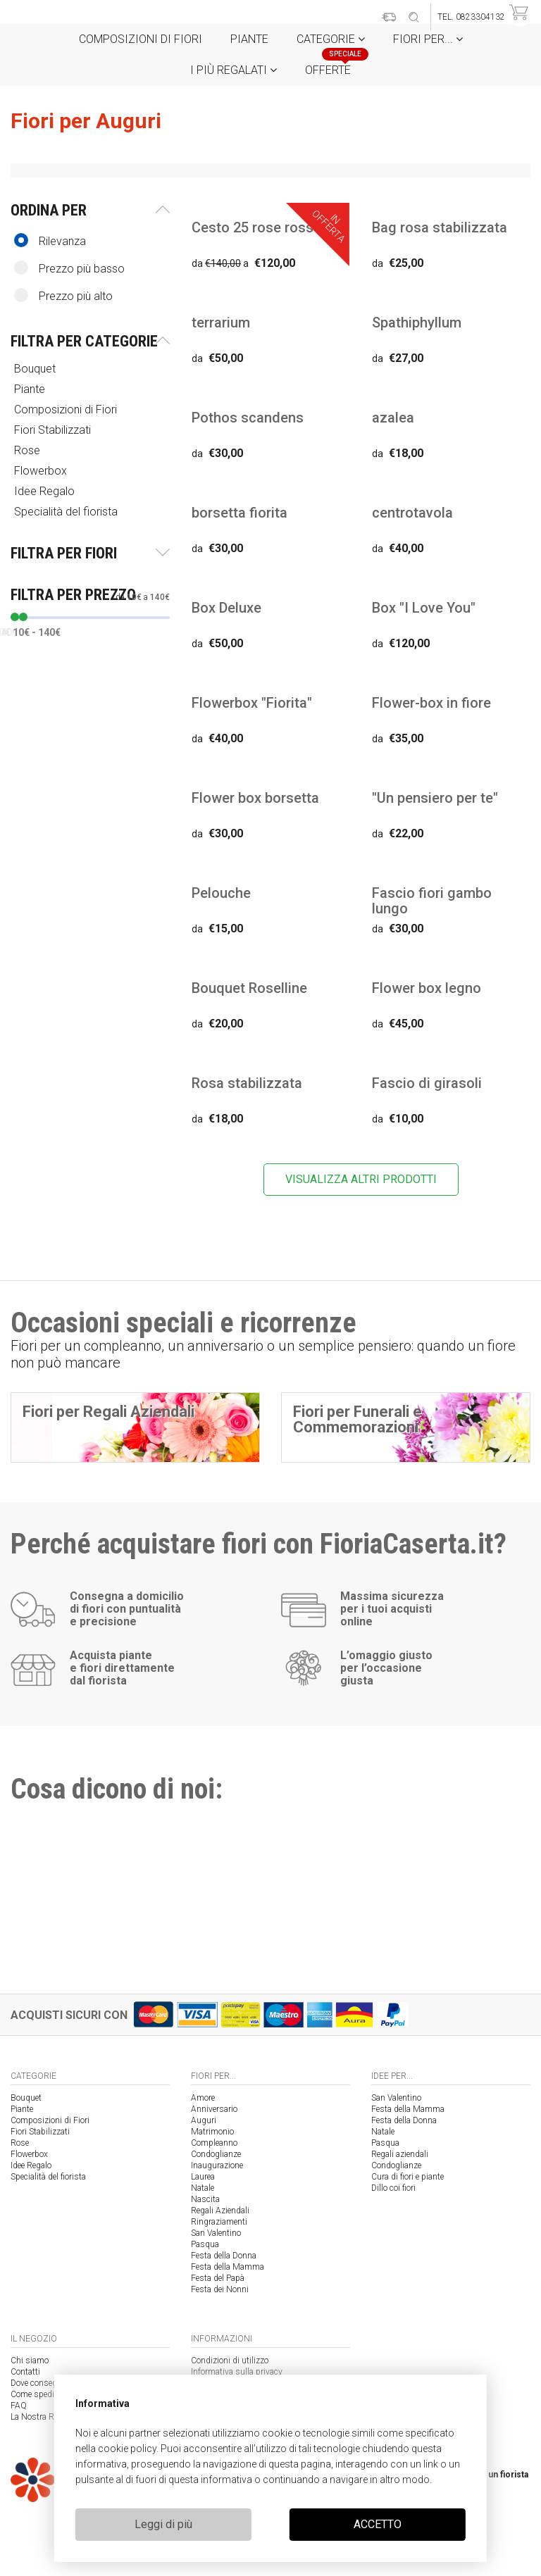 This screenshot has width=541, height=2576. Describe the element at coordinates (212, 2132) in the screenshot. I see `Matrimonio` at that location.